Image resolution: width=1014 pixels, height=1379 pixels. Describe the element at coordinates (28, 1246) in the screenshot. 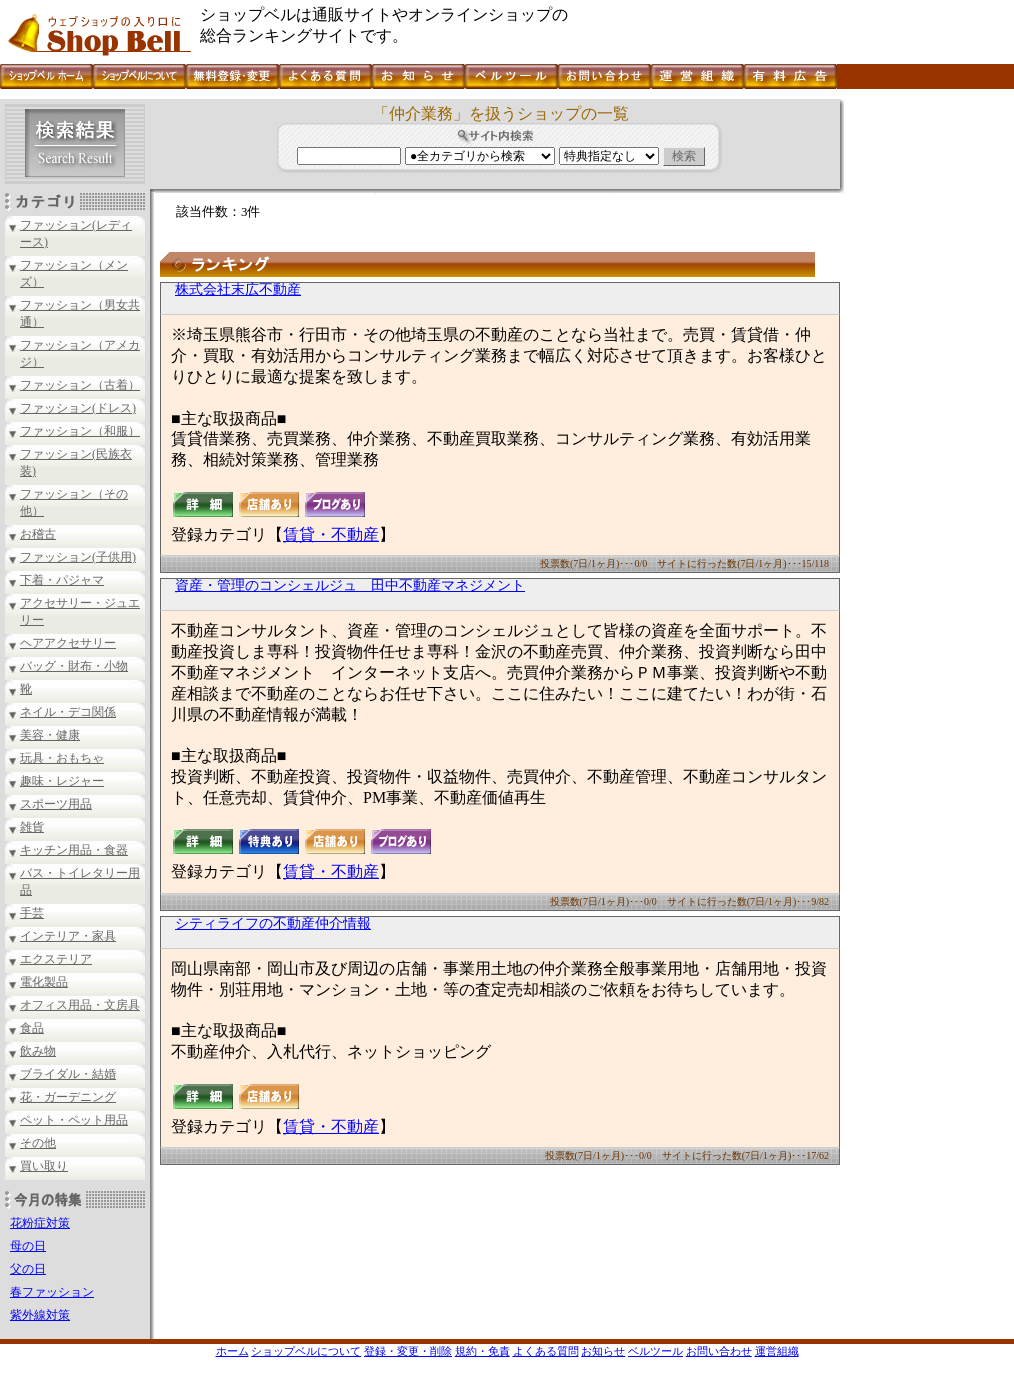

I see `母の日` at that location.